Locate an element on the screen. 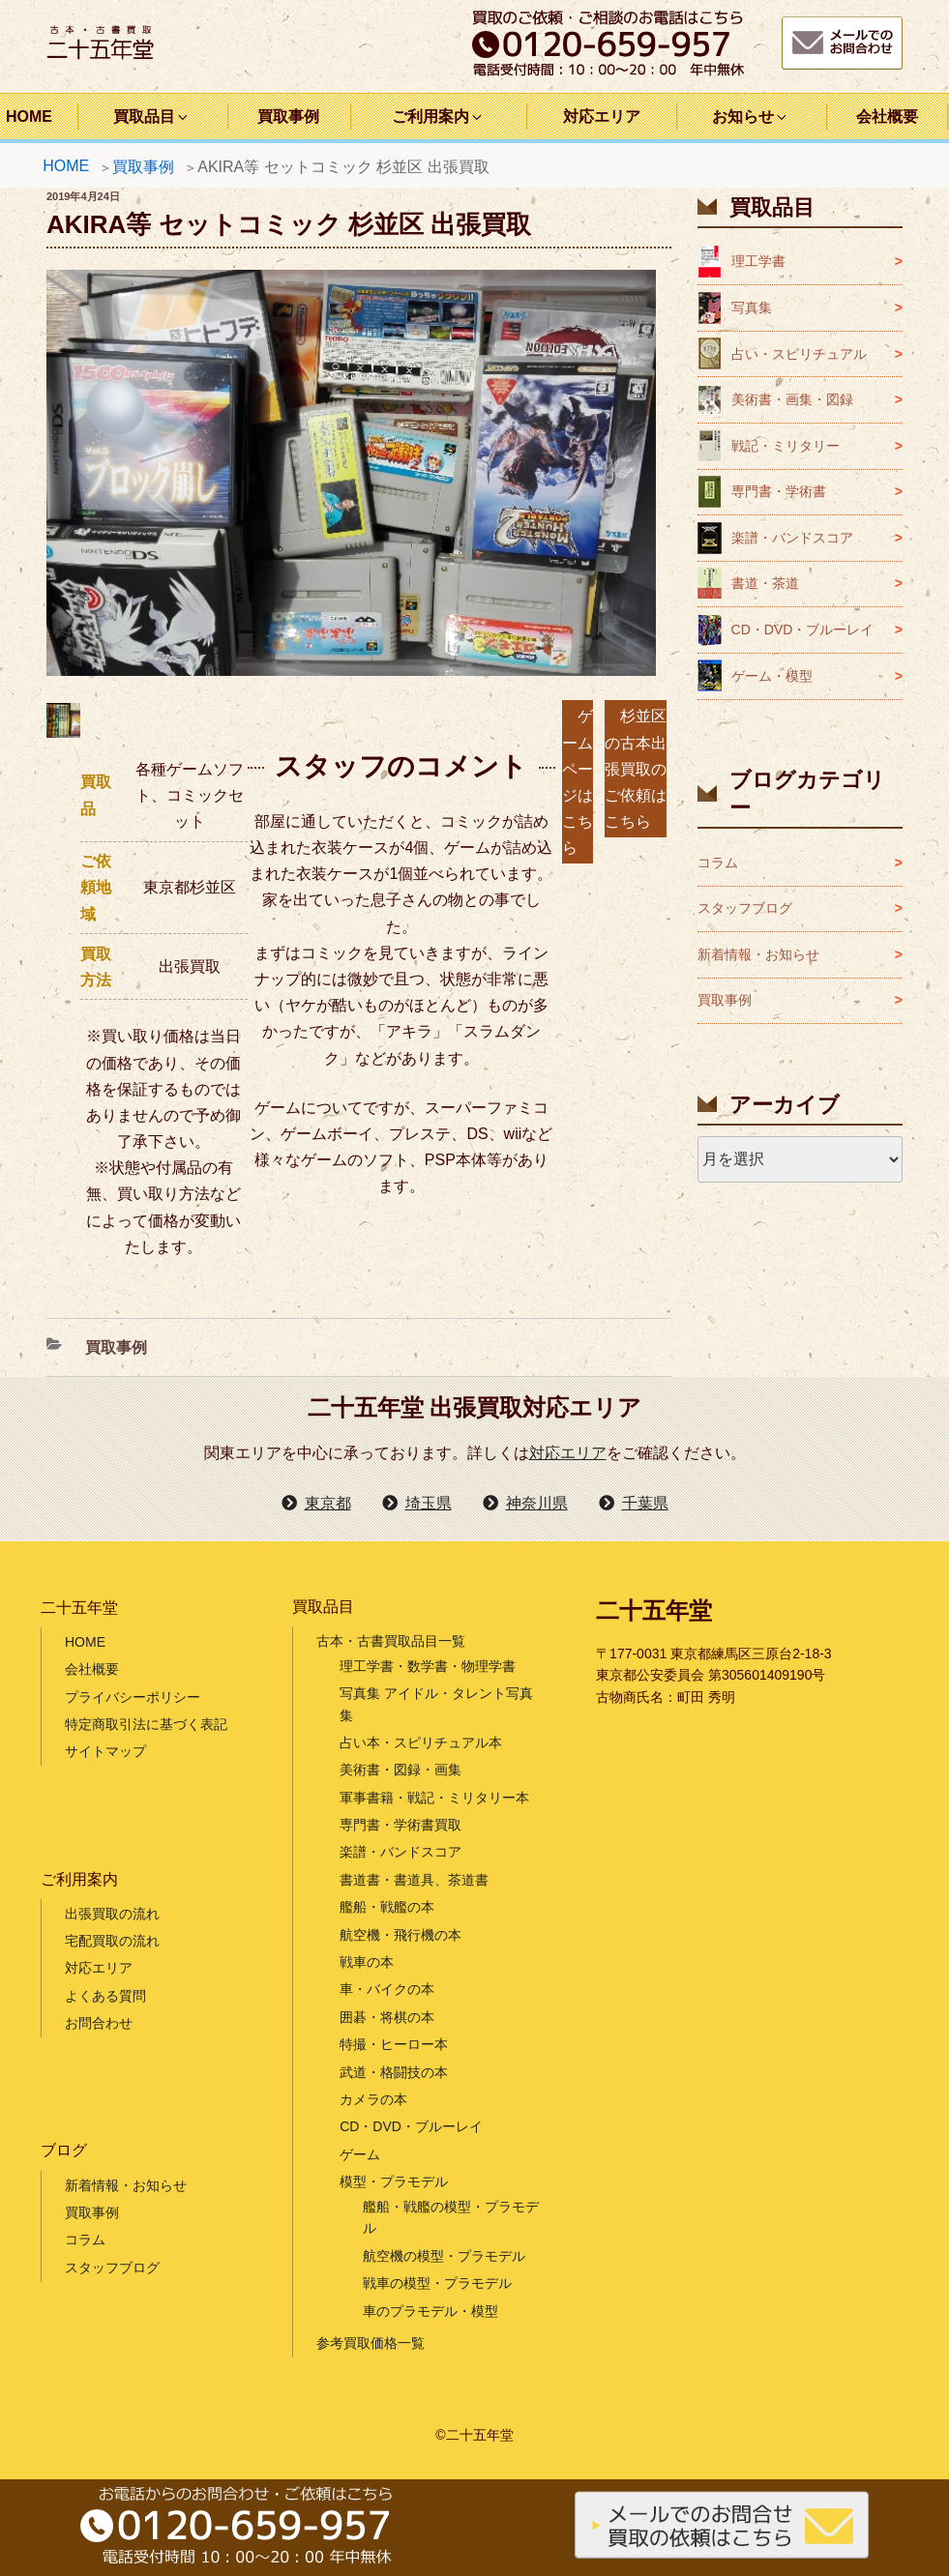 Image resolution: width=949 pixels, height=2576 pixels. スタッフブログ is located at coordinates (744, 908).